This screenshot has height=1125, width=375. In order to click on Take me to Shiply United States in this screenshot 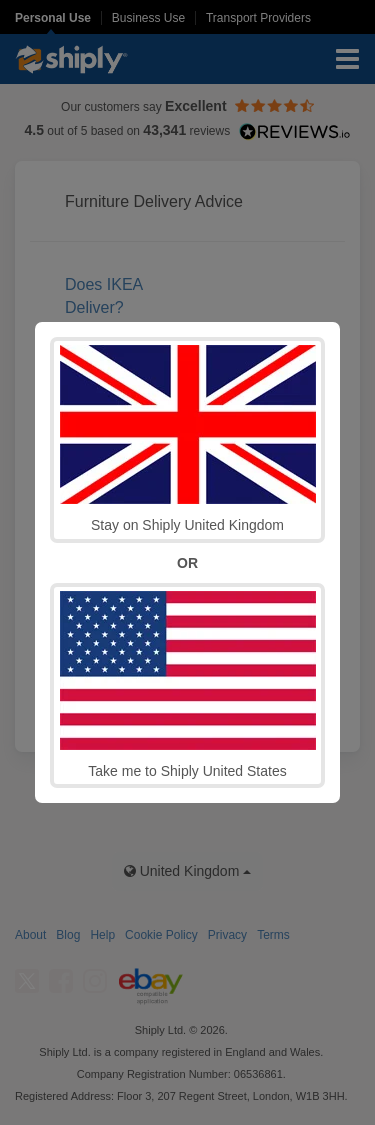, I will do `click(188, 685)`.